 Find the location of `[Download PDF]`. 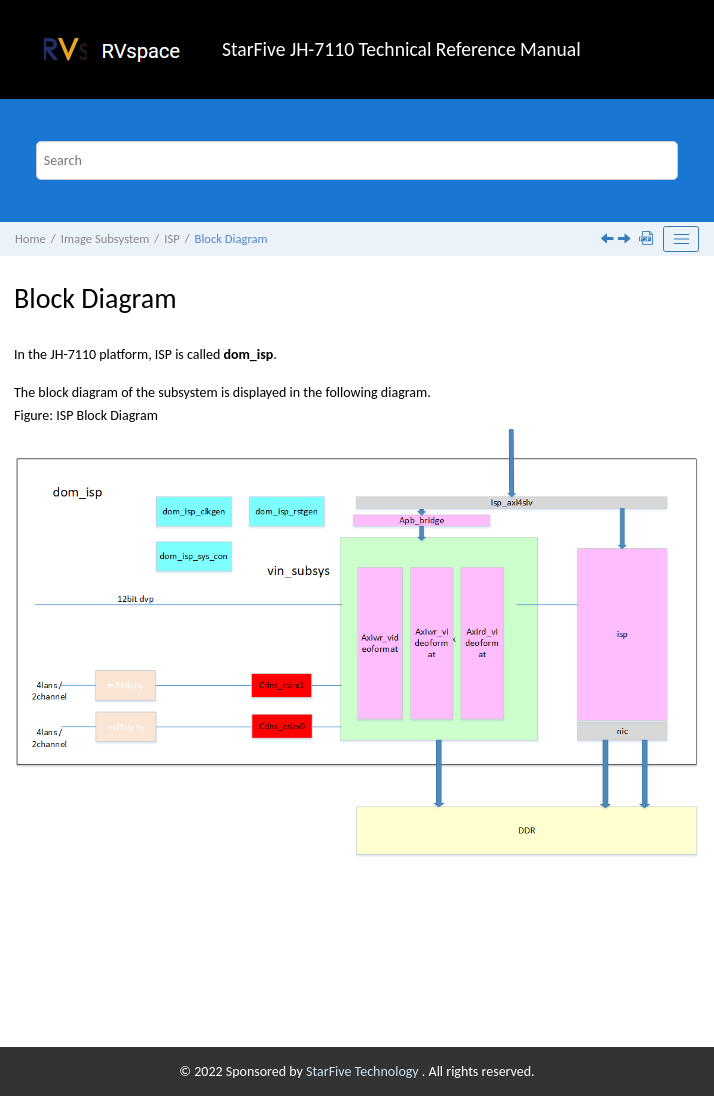

[Download PDF] is located at coordinates (648, 239).